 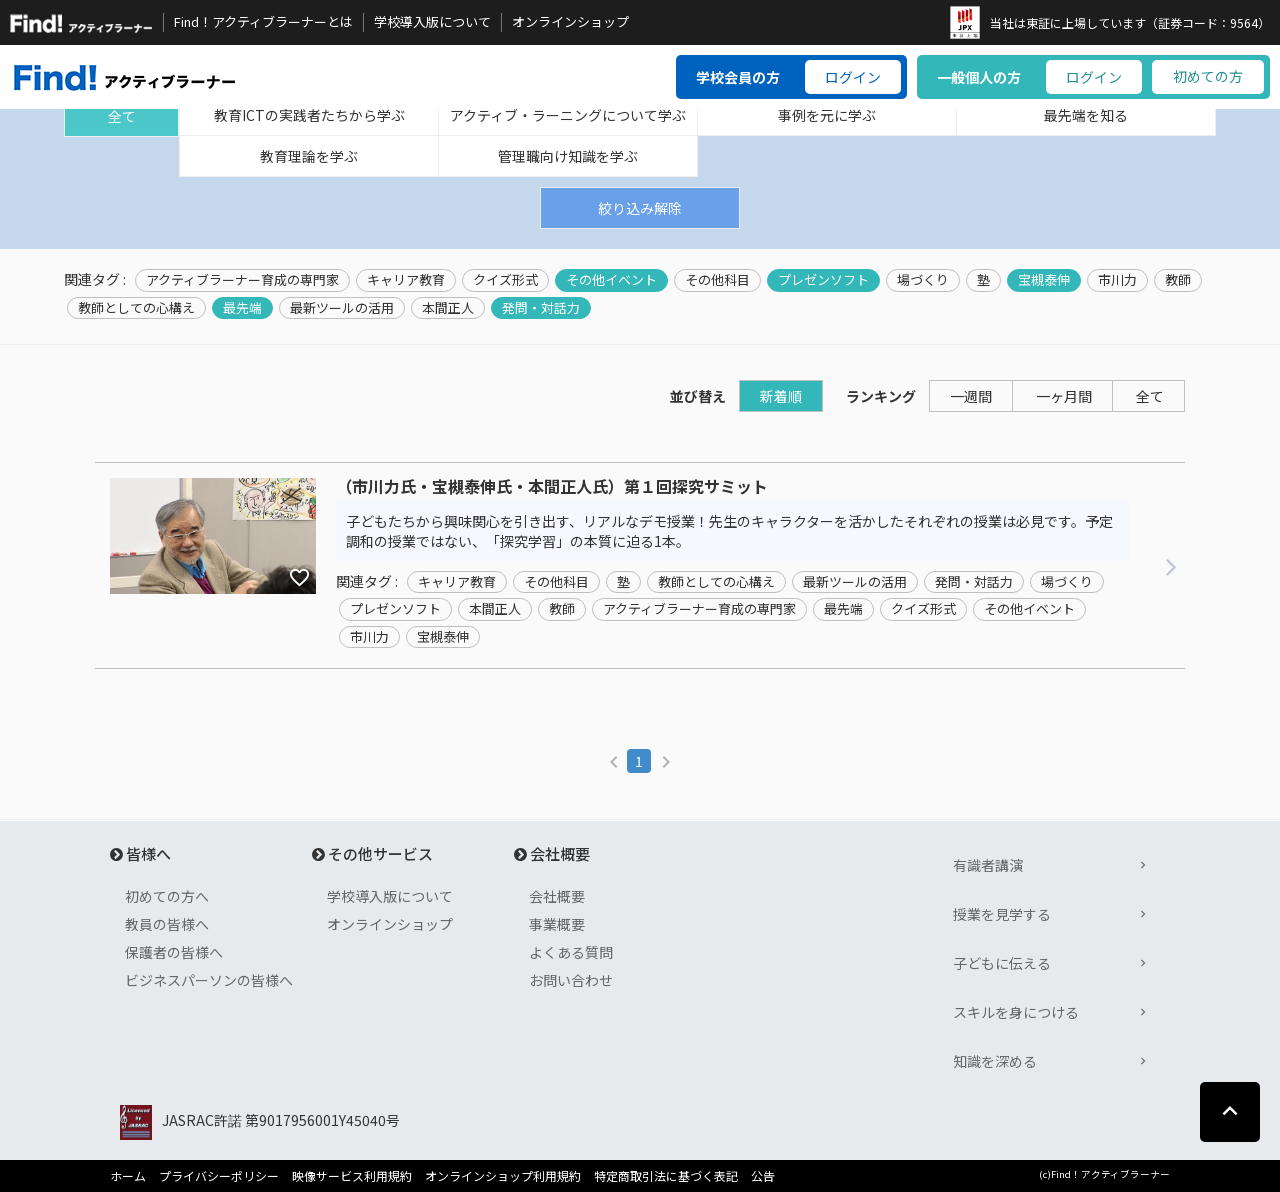 I want to click on 最先端, so click(x=242, y=308).